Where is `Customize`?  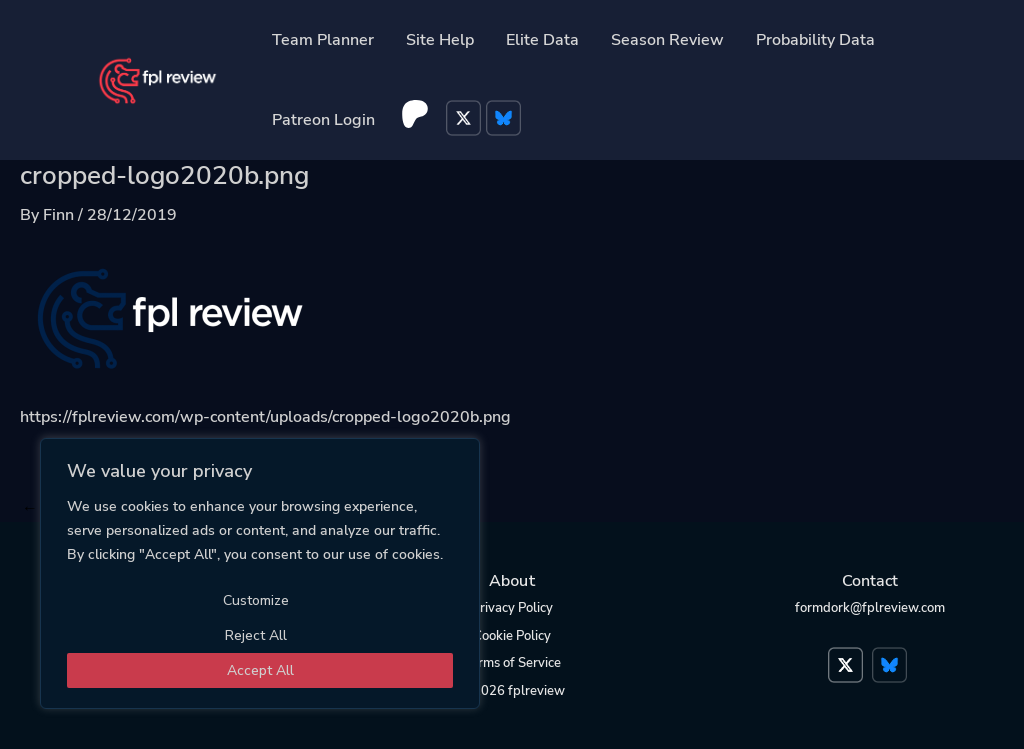 Customize is located at coordinates (256, 600).